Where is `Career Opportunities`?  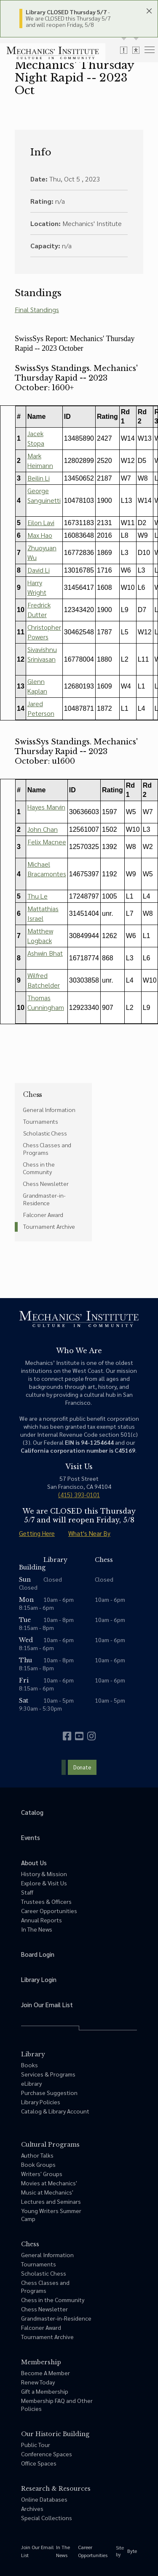
Career Opportunities is located at coordinates (49, 1910).